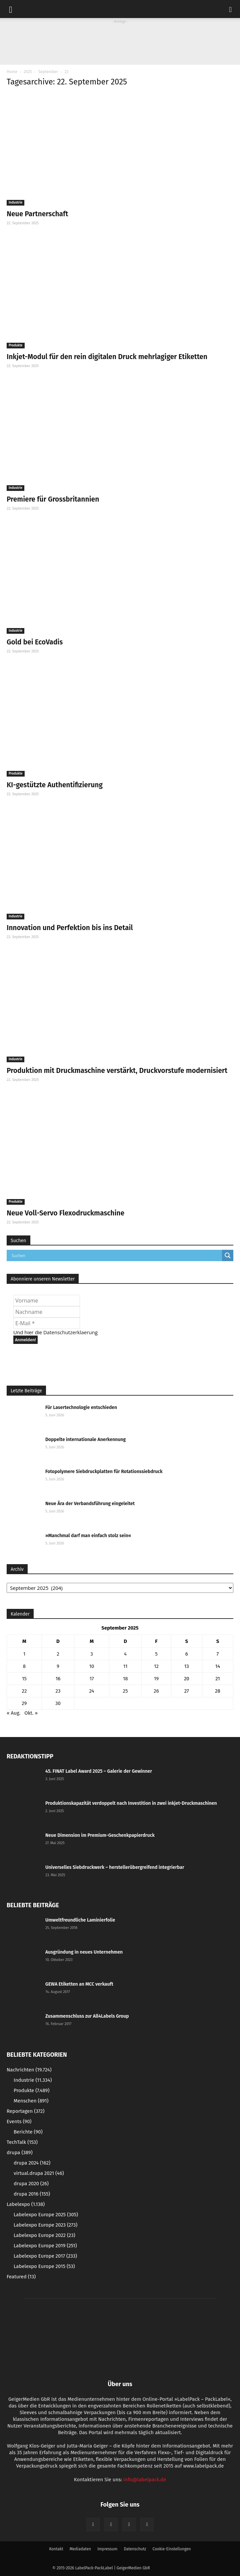  I want to click on »Manchmal darf man einfach stolz sein«, so click(88, 1535).